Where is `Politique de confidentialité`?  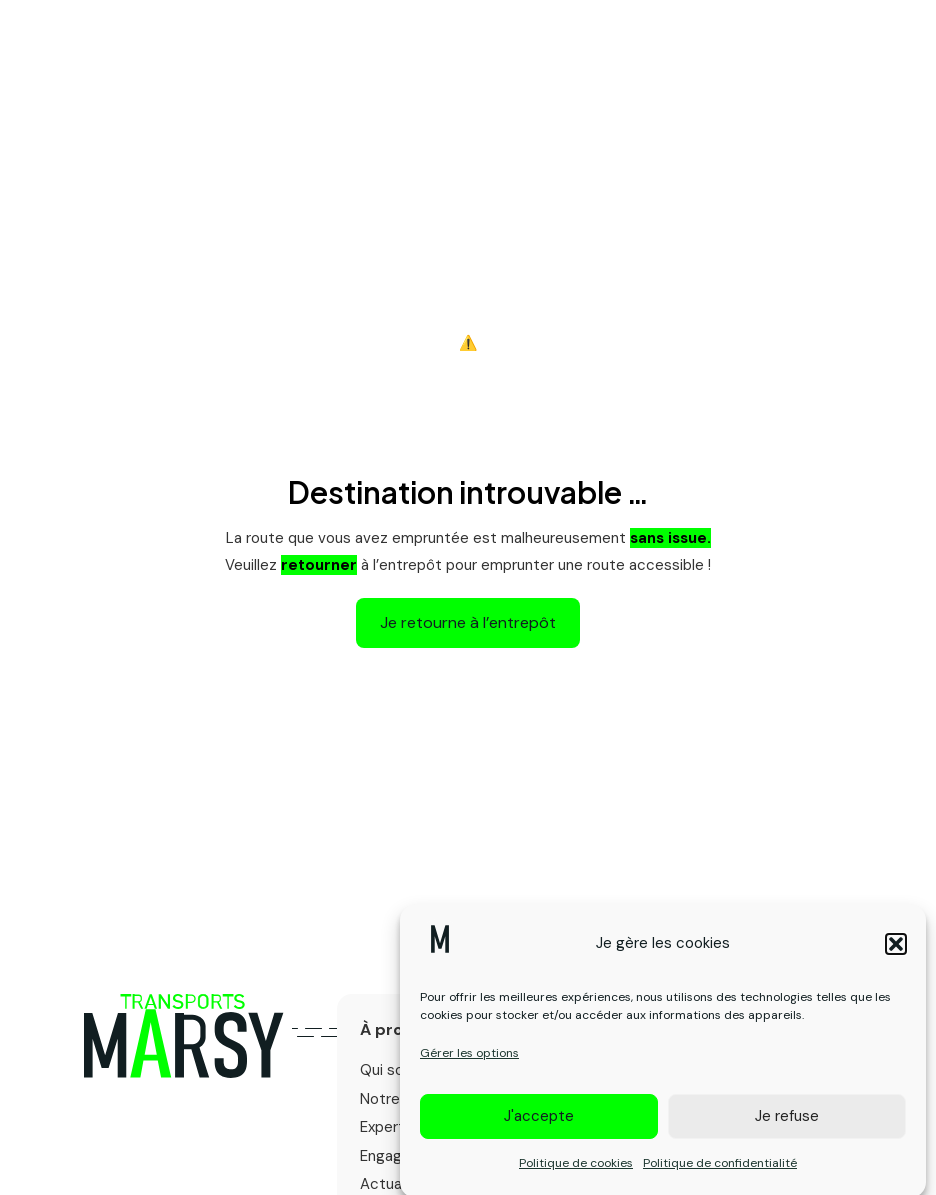
Politique de confidentialité is located at coordinates (720, 1174).